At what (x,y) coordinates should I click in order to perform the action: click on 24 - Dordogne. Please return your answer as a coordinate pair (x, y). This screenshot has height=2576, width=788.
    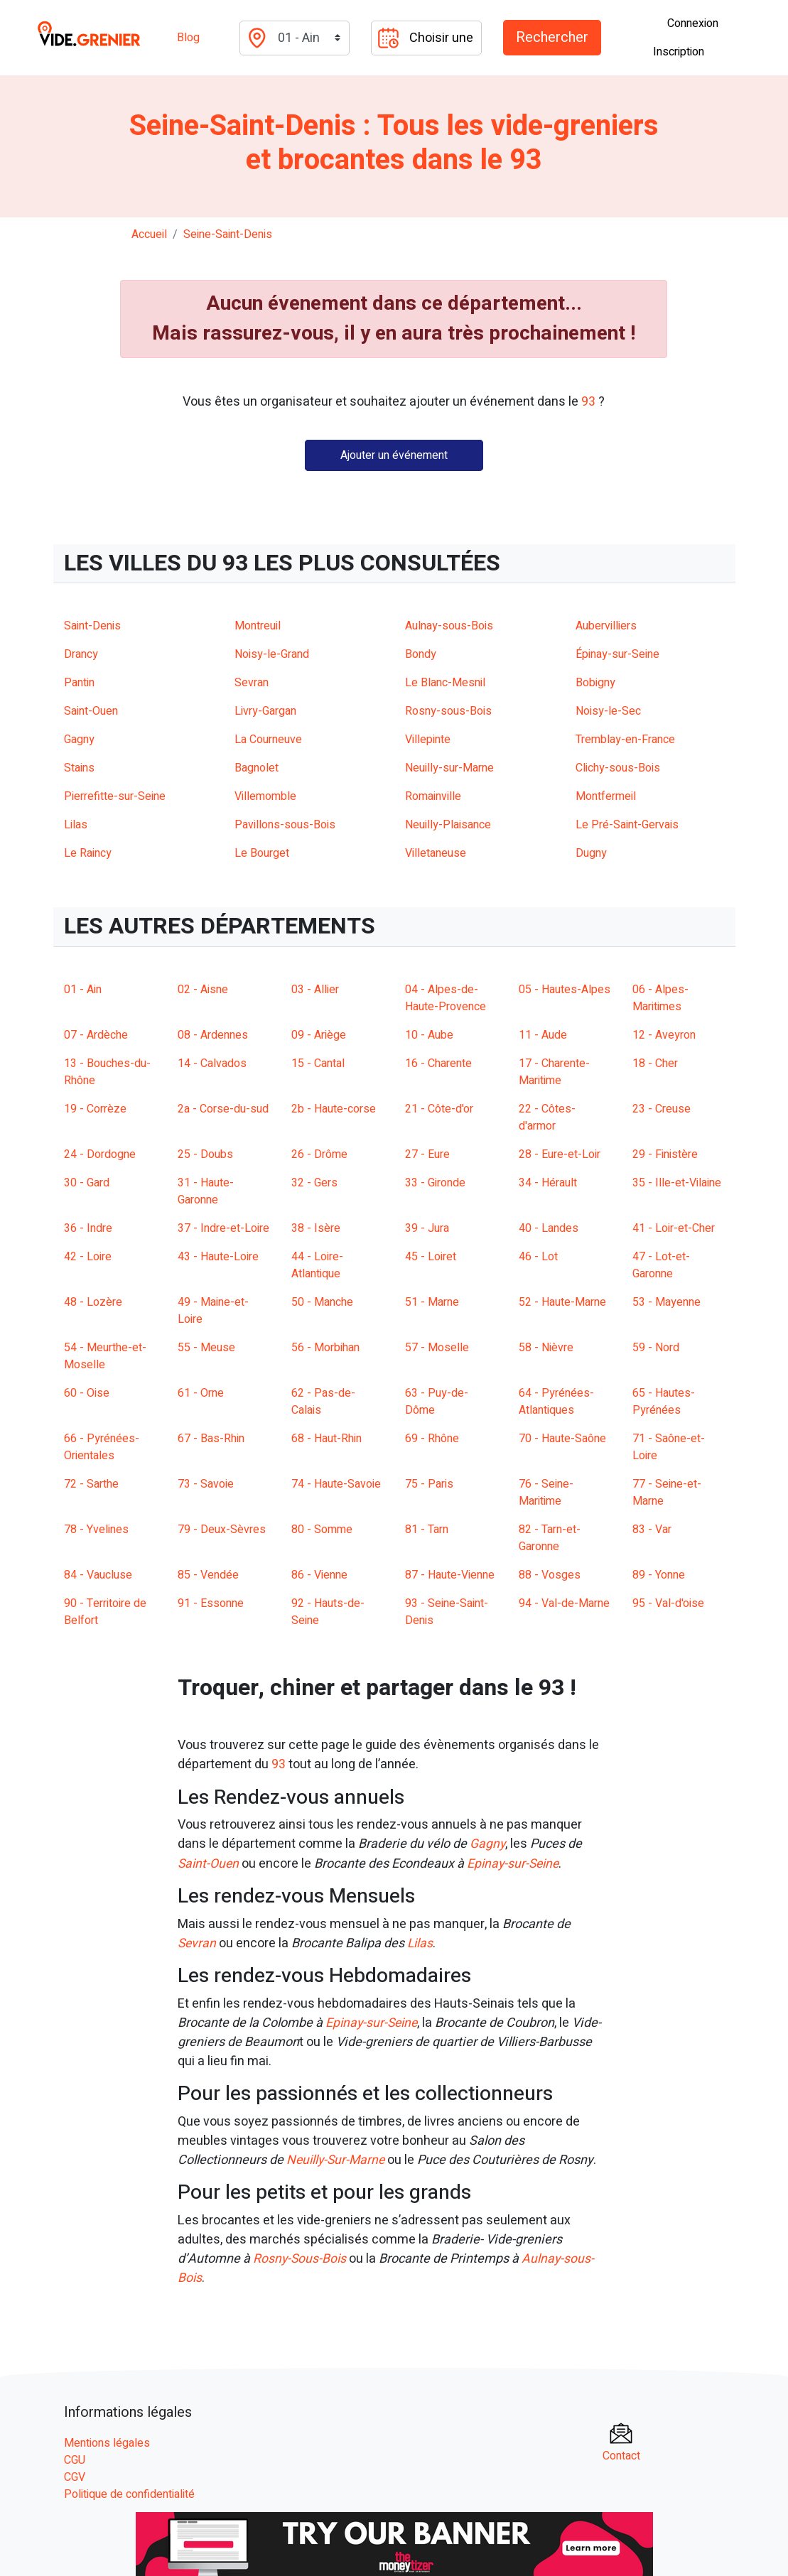
    Looking at the image, I should click on (100, 1154).